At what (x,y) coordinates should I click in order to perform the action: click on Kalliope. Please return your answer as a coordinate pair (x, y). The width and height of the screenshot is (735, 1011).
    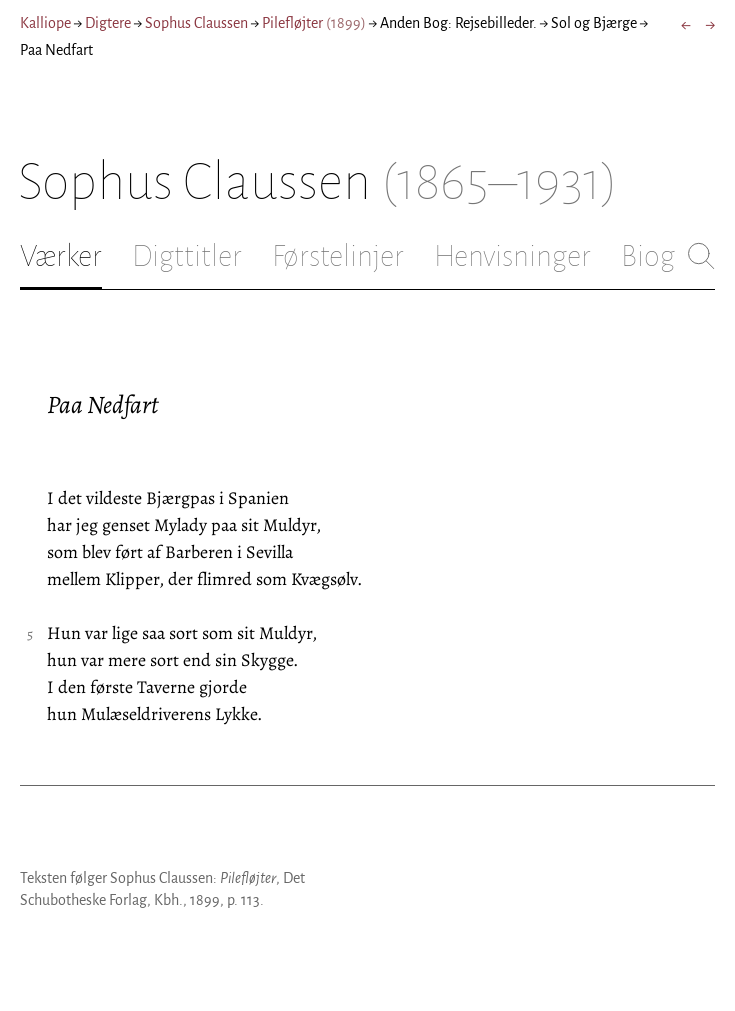
    Looking at the image, I should click on (45, 23).